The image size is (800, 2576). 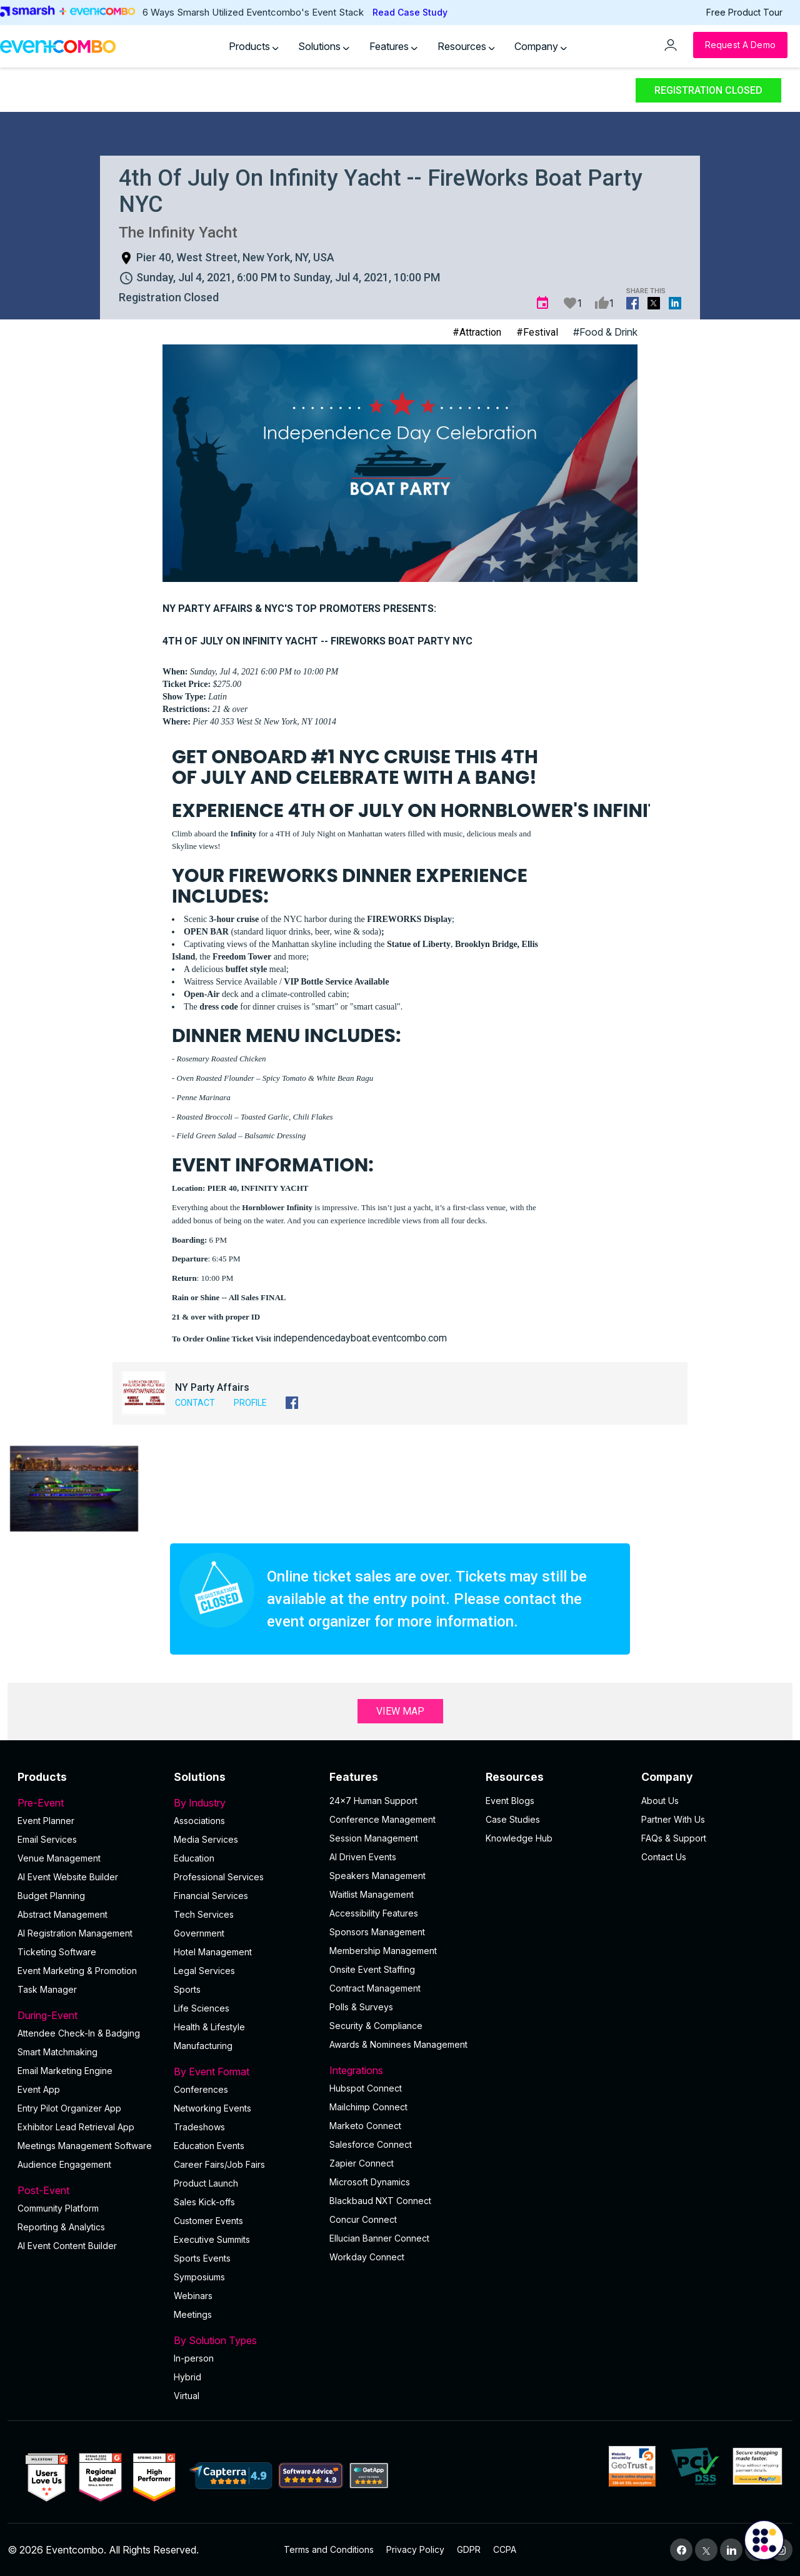 What do you see at coordinates (372, 1969) in the screenshot?
I see `Onsite Event Staffing` at bounding box center [372, 1969].